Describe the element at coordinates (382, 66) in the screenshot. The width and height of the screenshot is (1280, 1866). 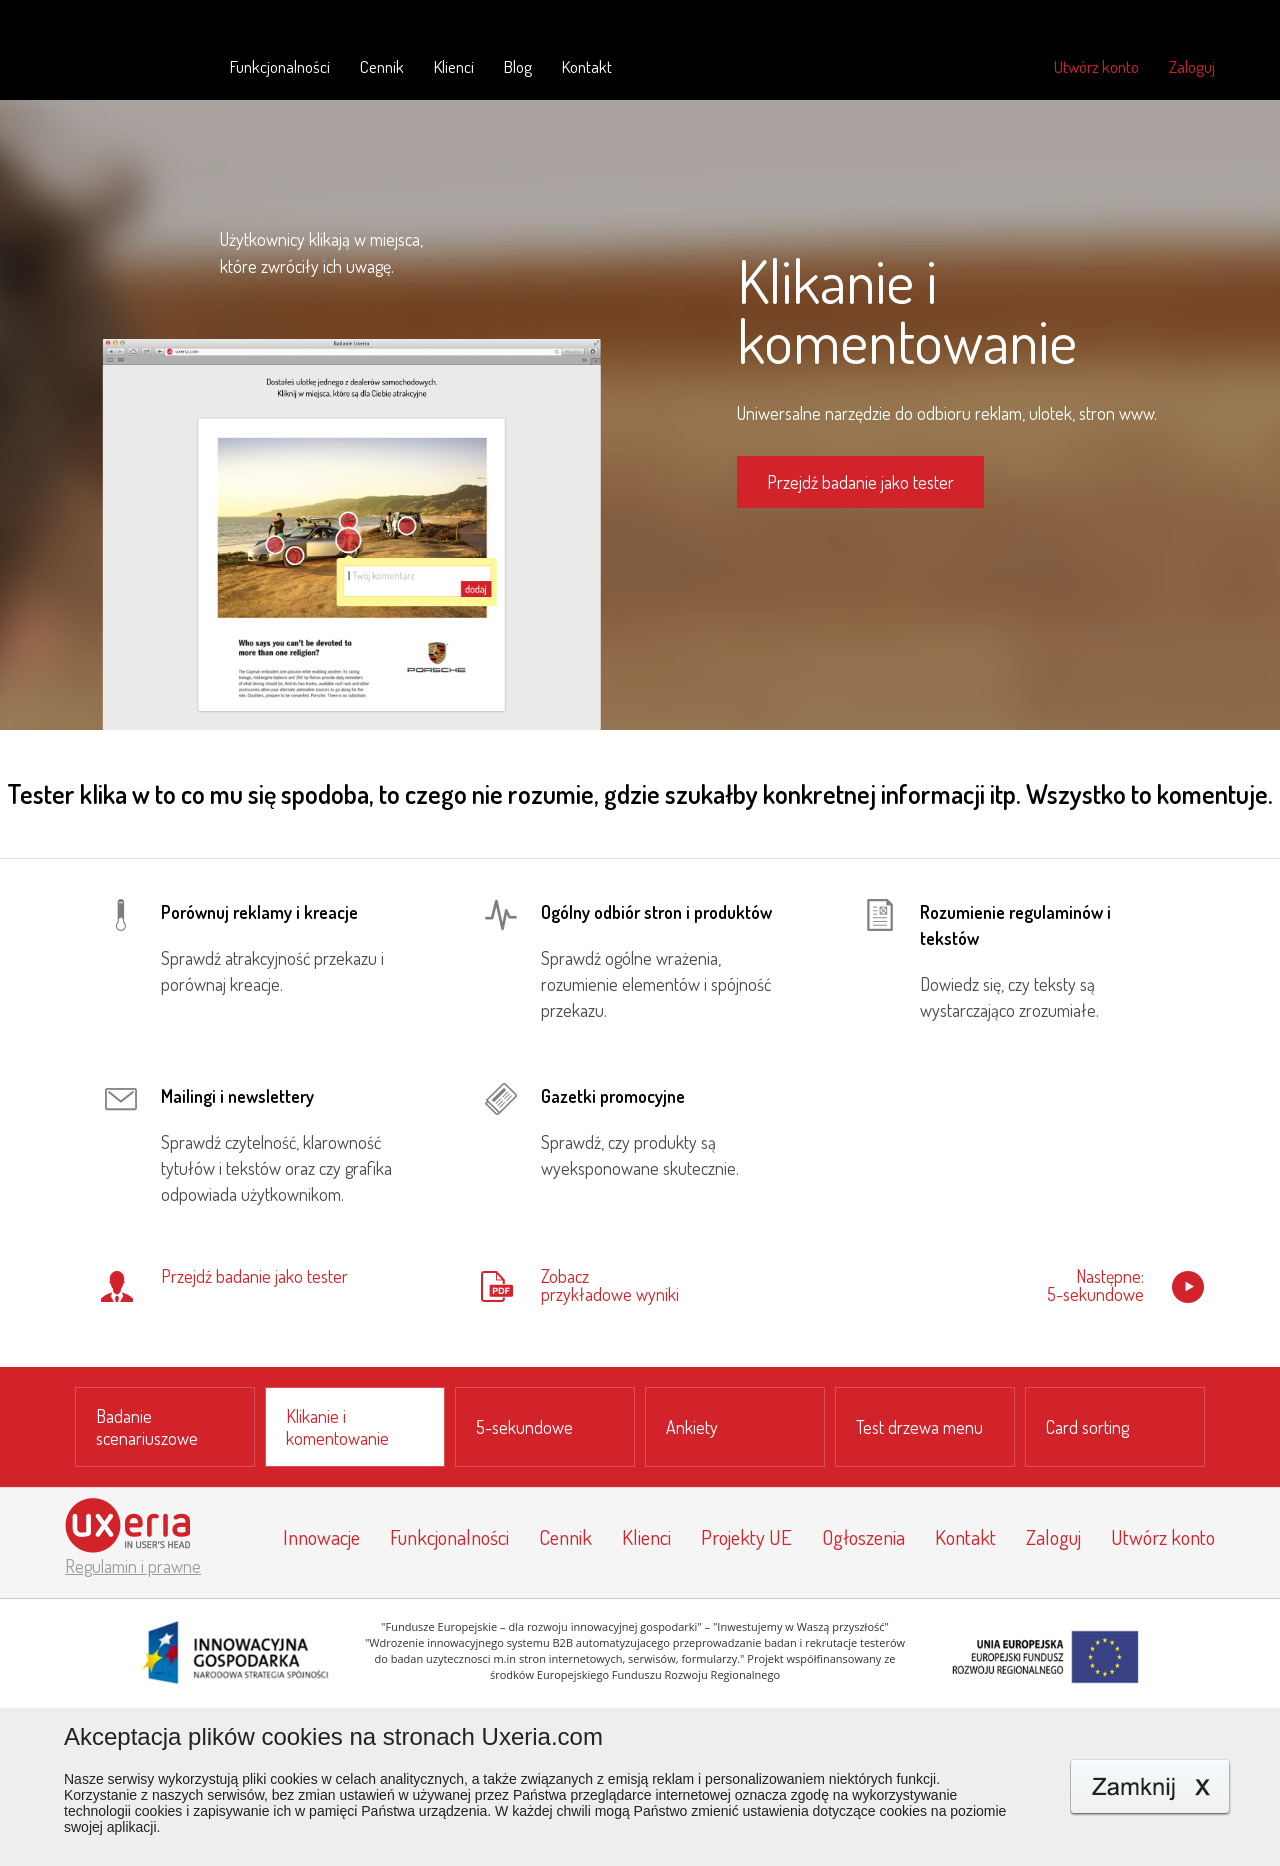
I see `Cennik` at that location.